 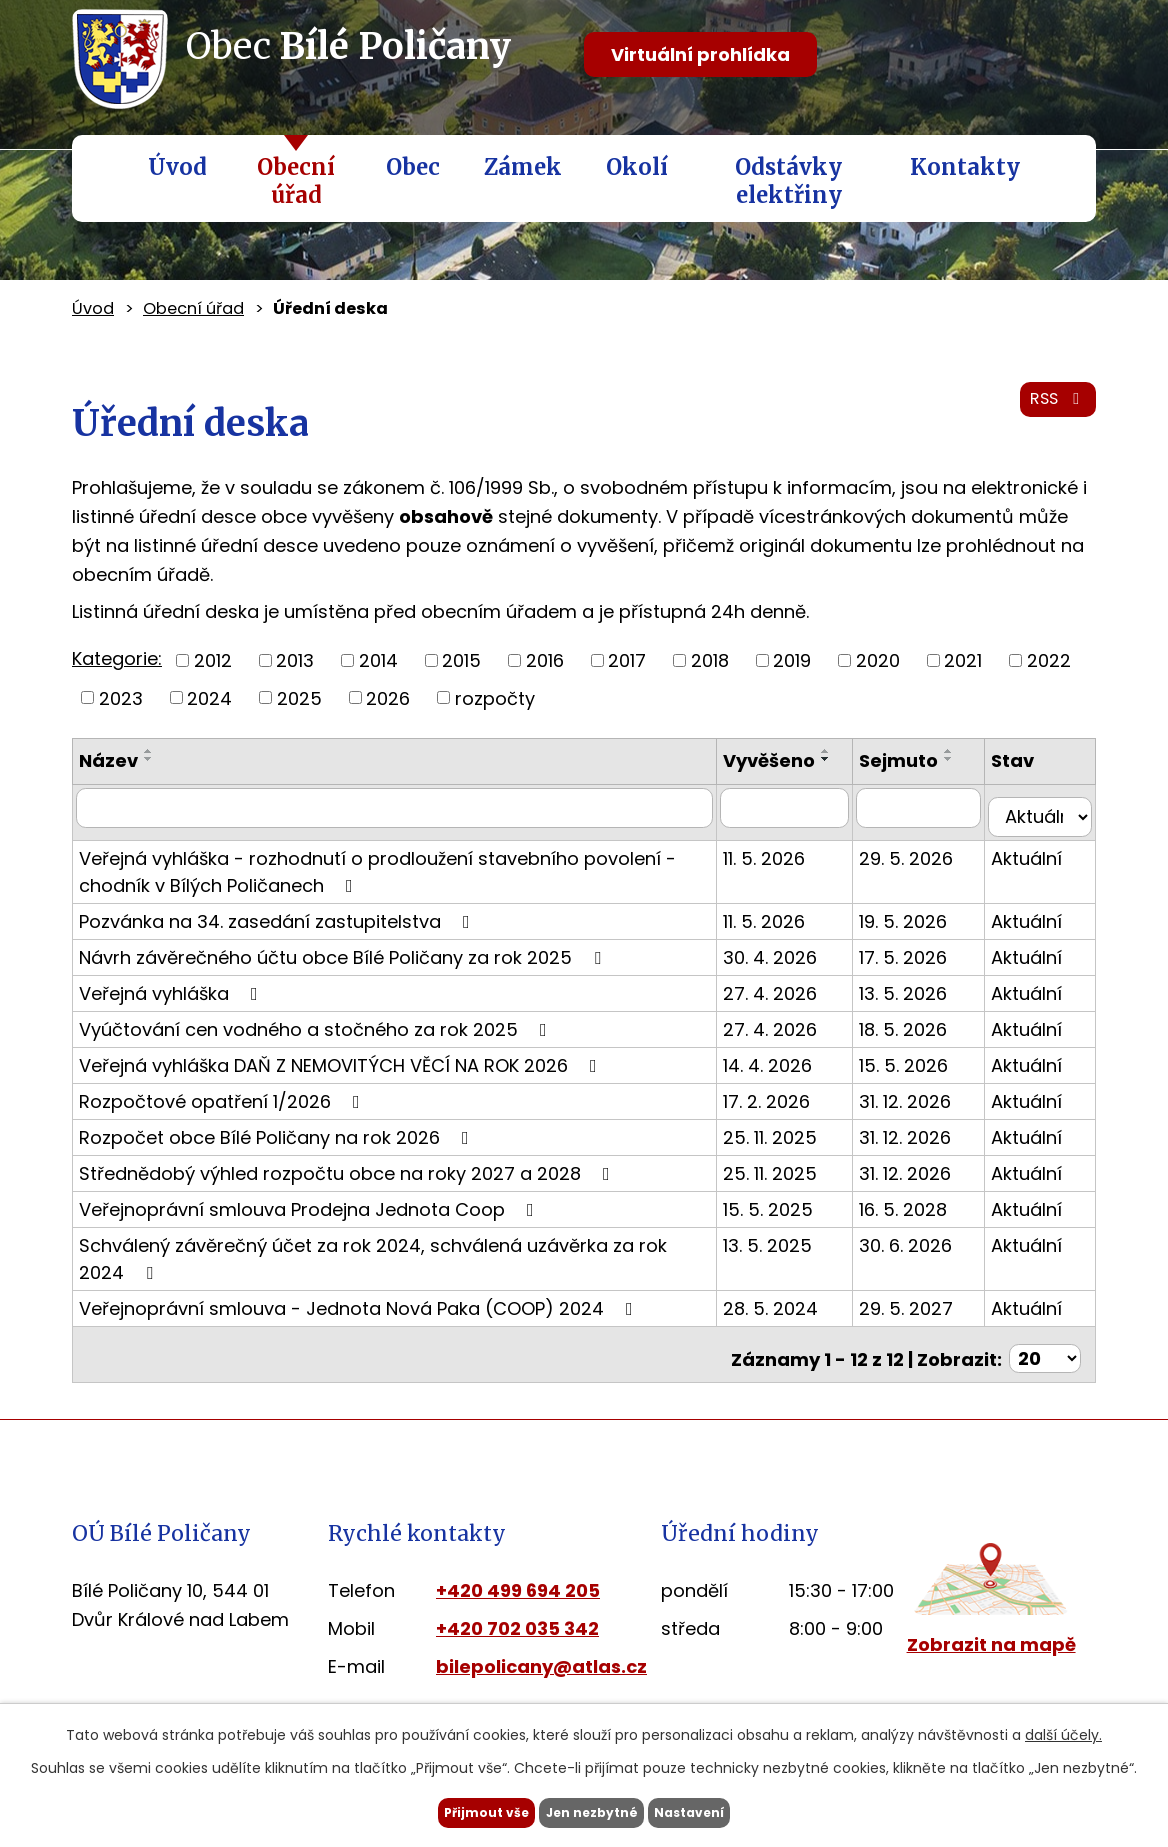 I want to click on 2014, so click(x=378, y=660).